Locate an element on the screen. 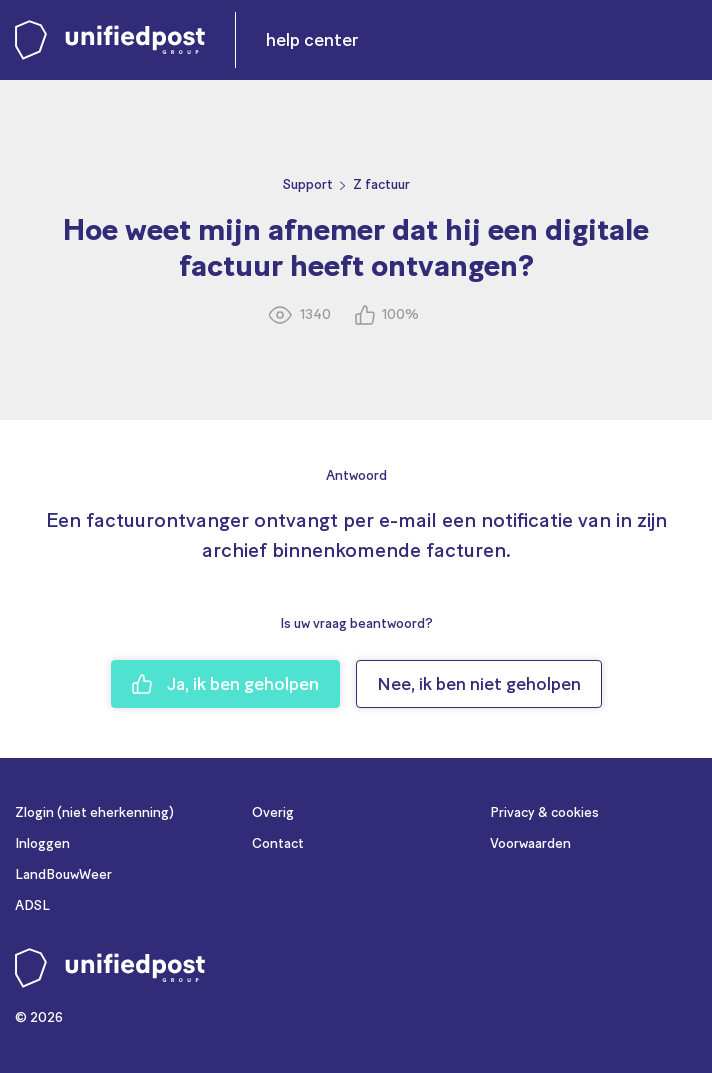 The height and width of the screenshot is (1073, 712). Voorwaarden is located at coordinates (530, 843).